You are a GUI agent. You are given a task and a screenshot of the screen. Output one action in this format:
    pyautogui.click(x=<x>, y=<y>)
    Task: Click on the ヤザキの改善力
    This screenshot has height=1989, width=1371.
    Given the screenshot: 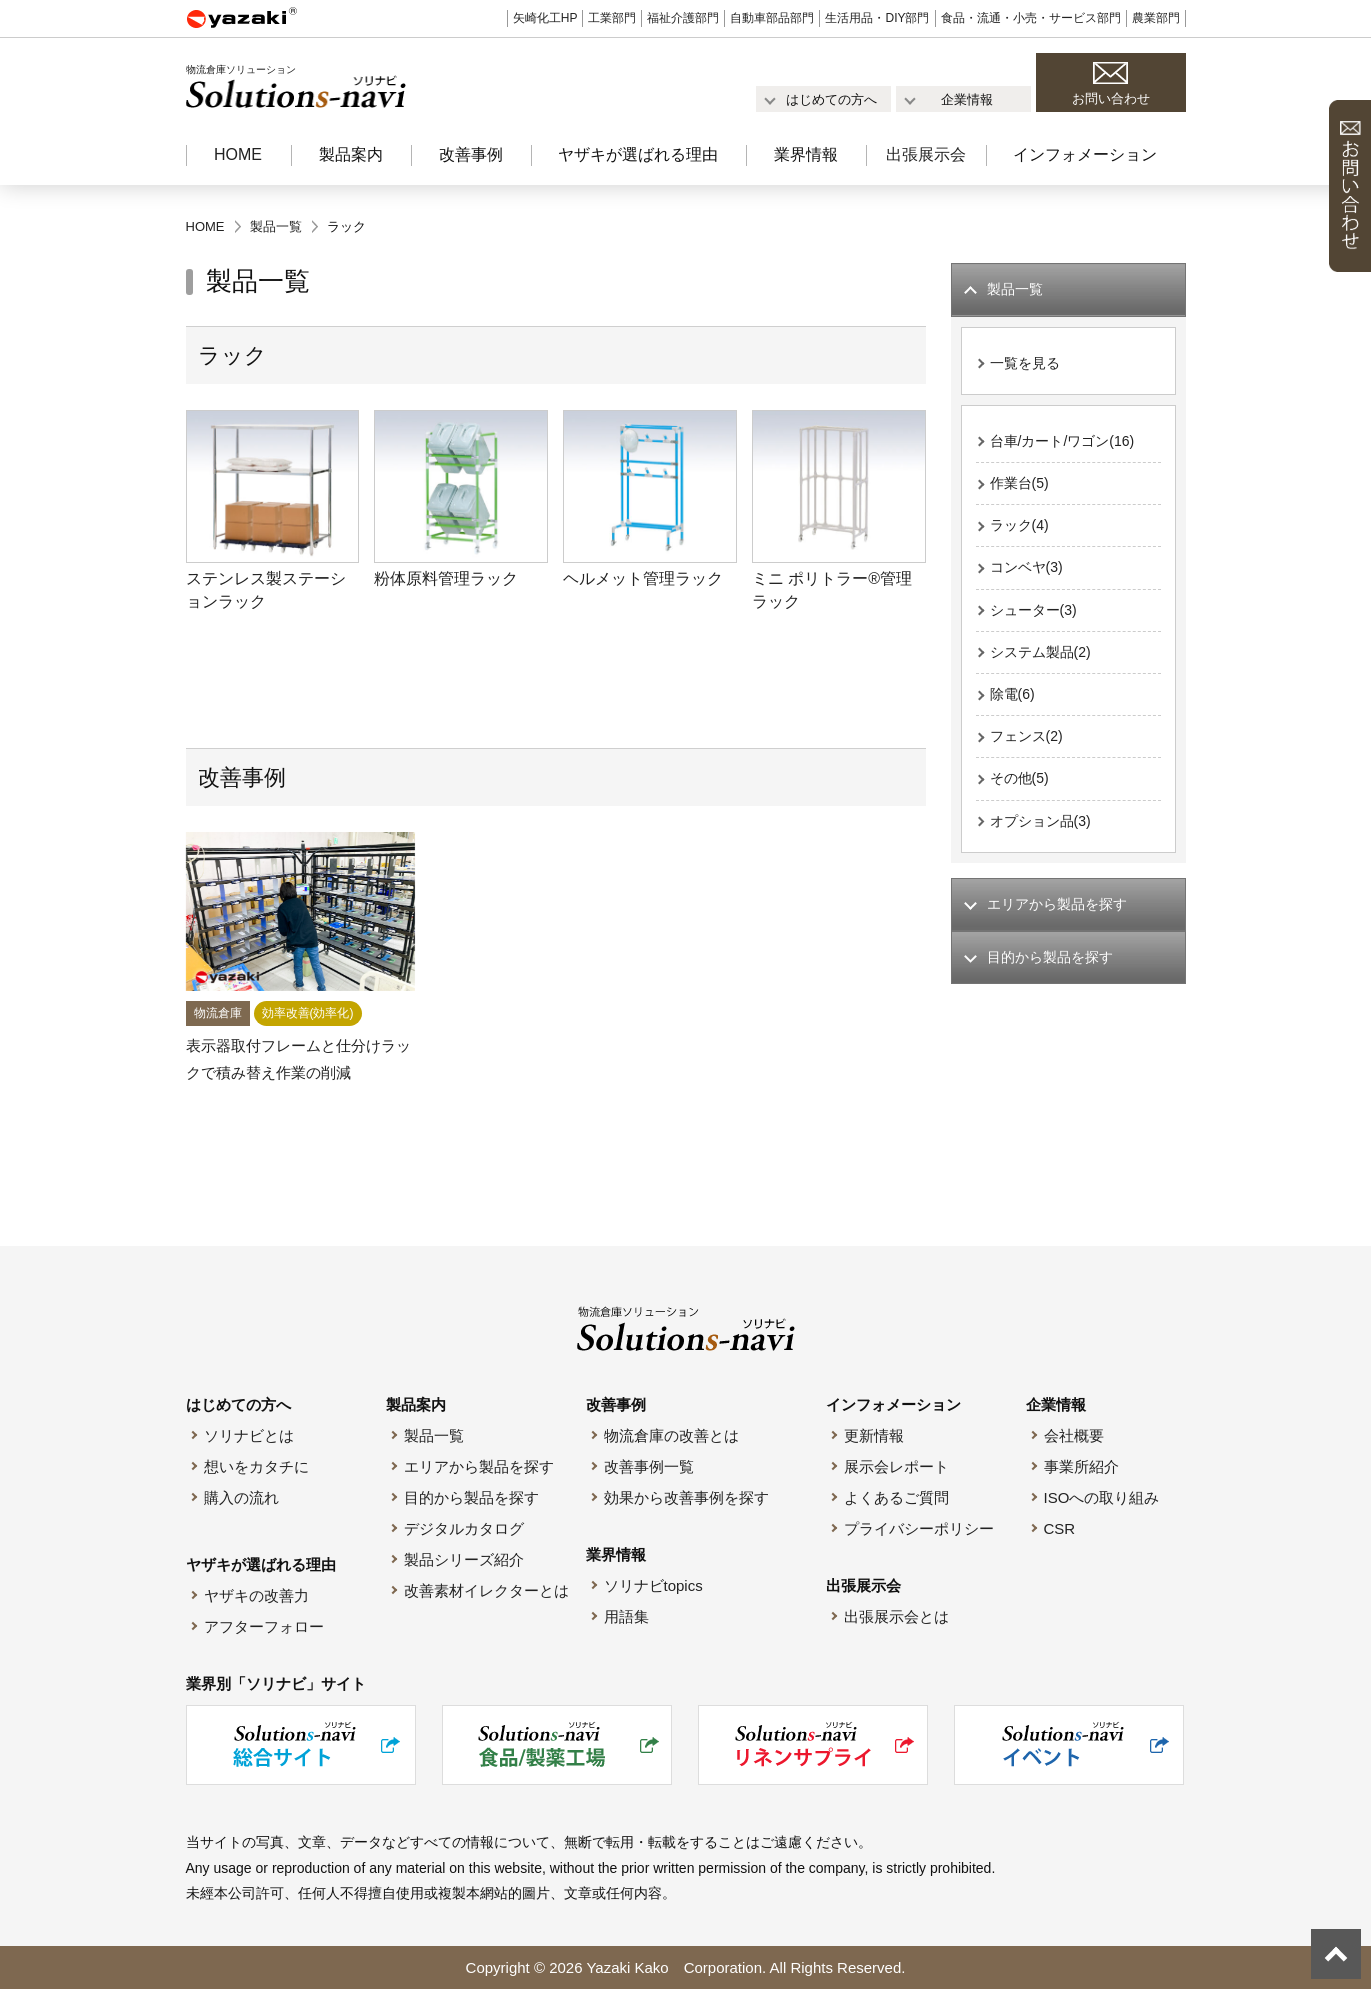 What is the action you would take?
    pyautogui.click(x=256, y=1595)
    